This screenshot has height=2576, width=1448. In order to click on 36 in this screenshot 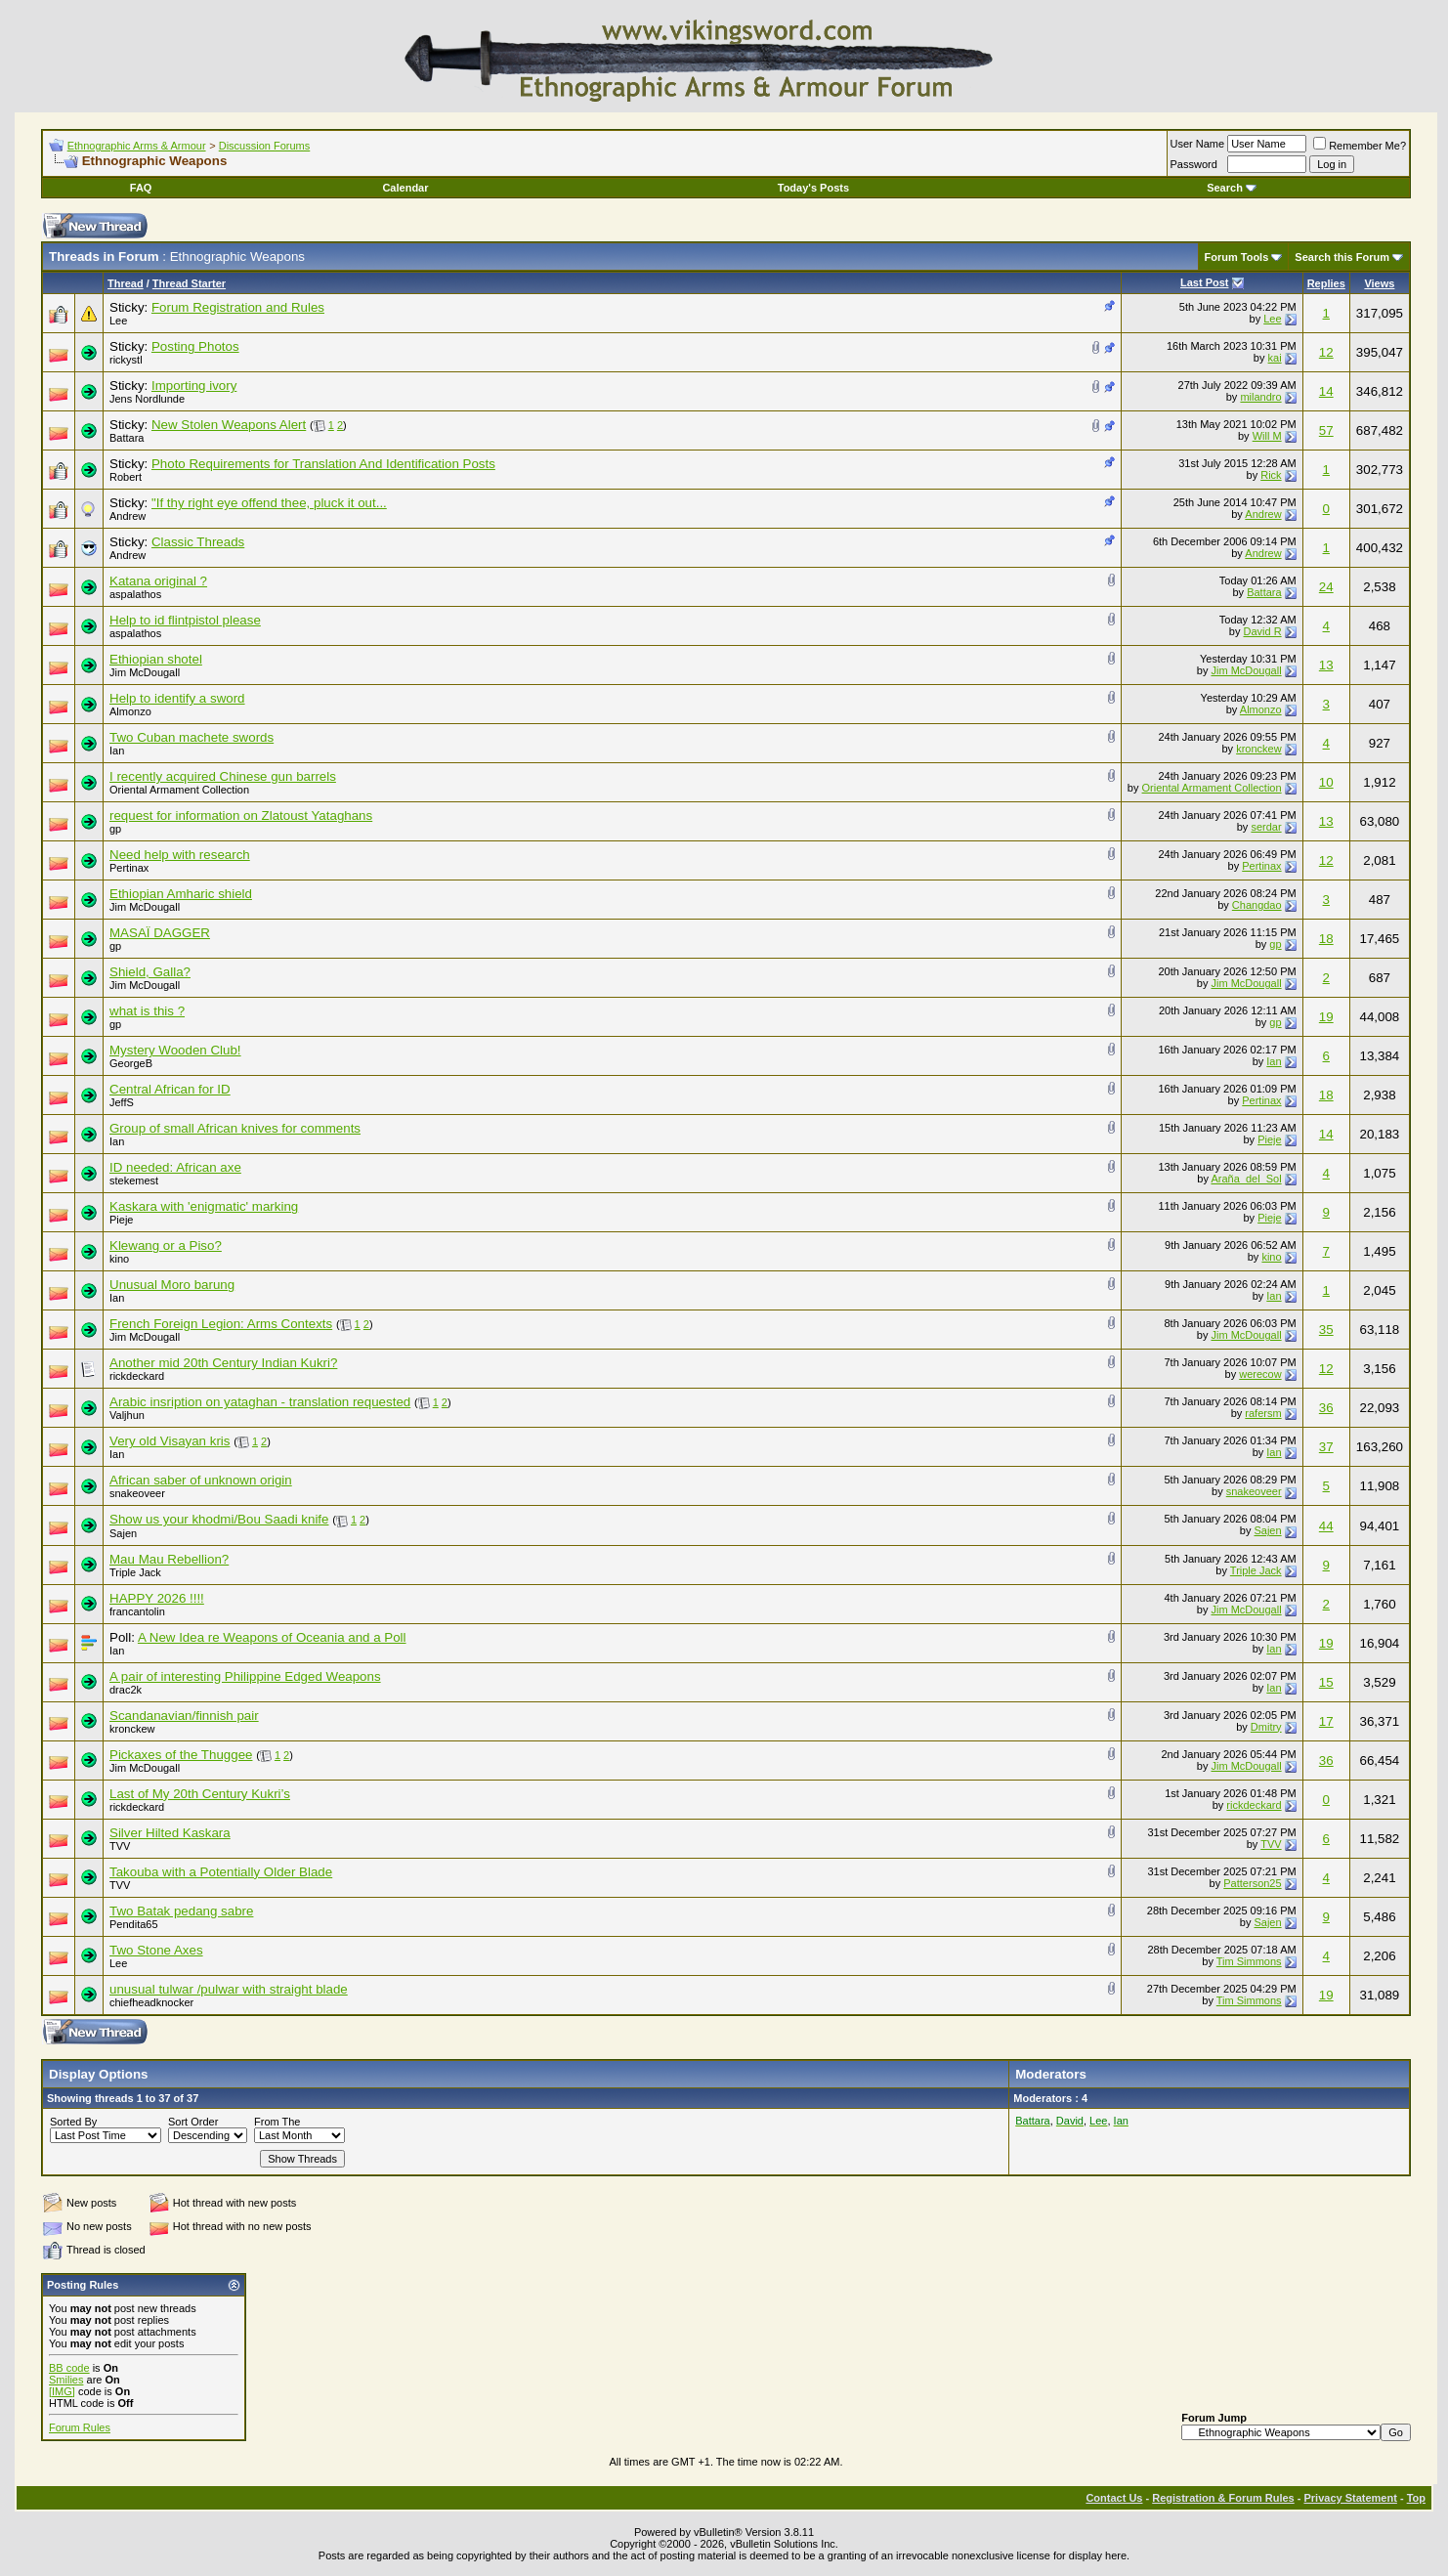, I will do `click(1326, 1407)`.